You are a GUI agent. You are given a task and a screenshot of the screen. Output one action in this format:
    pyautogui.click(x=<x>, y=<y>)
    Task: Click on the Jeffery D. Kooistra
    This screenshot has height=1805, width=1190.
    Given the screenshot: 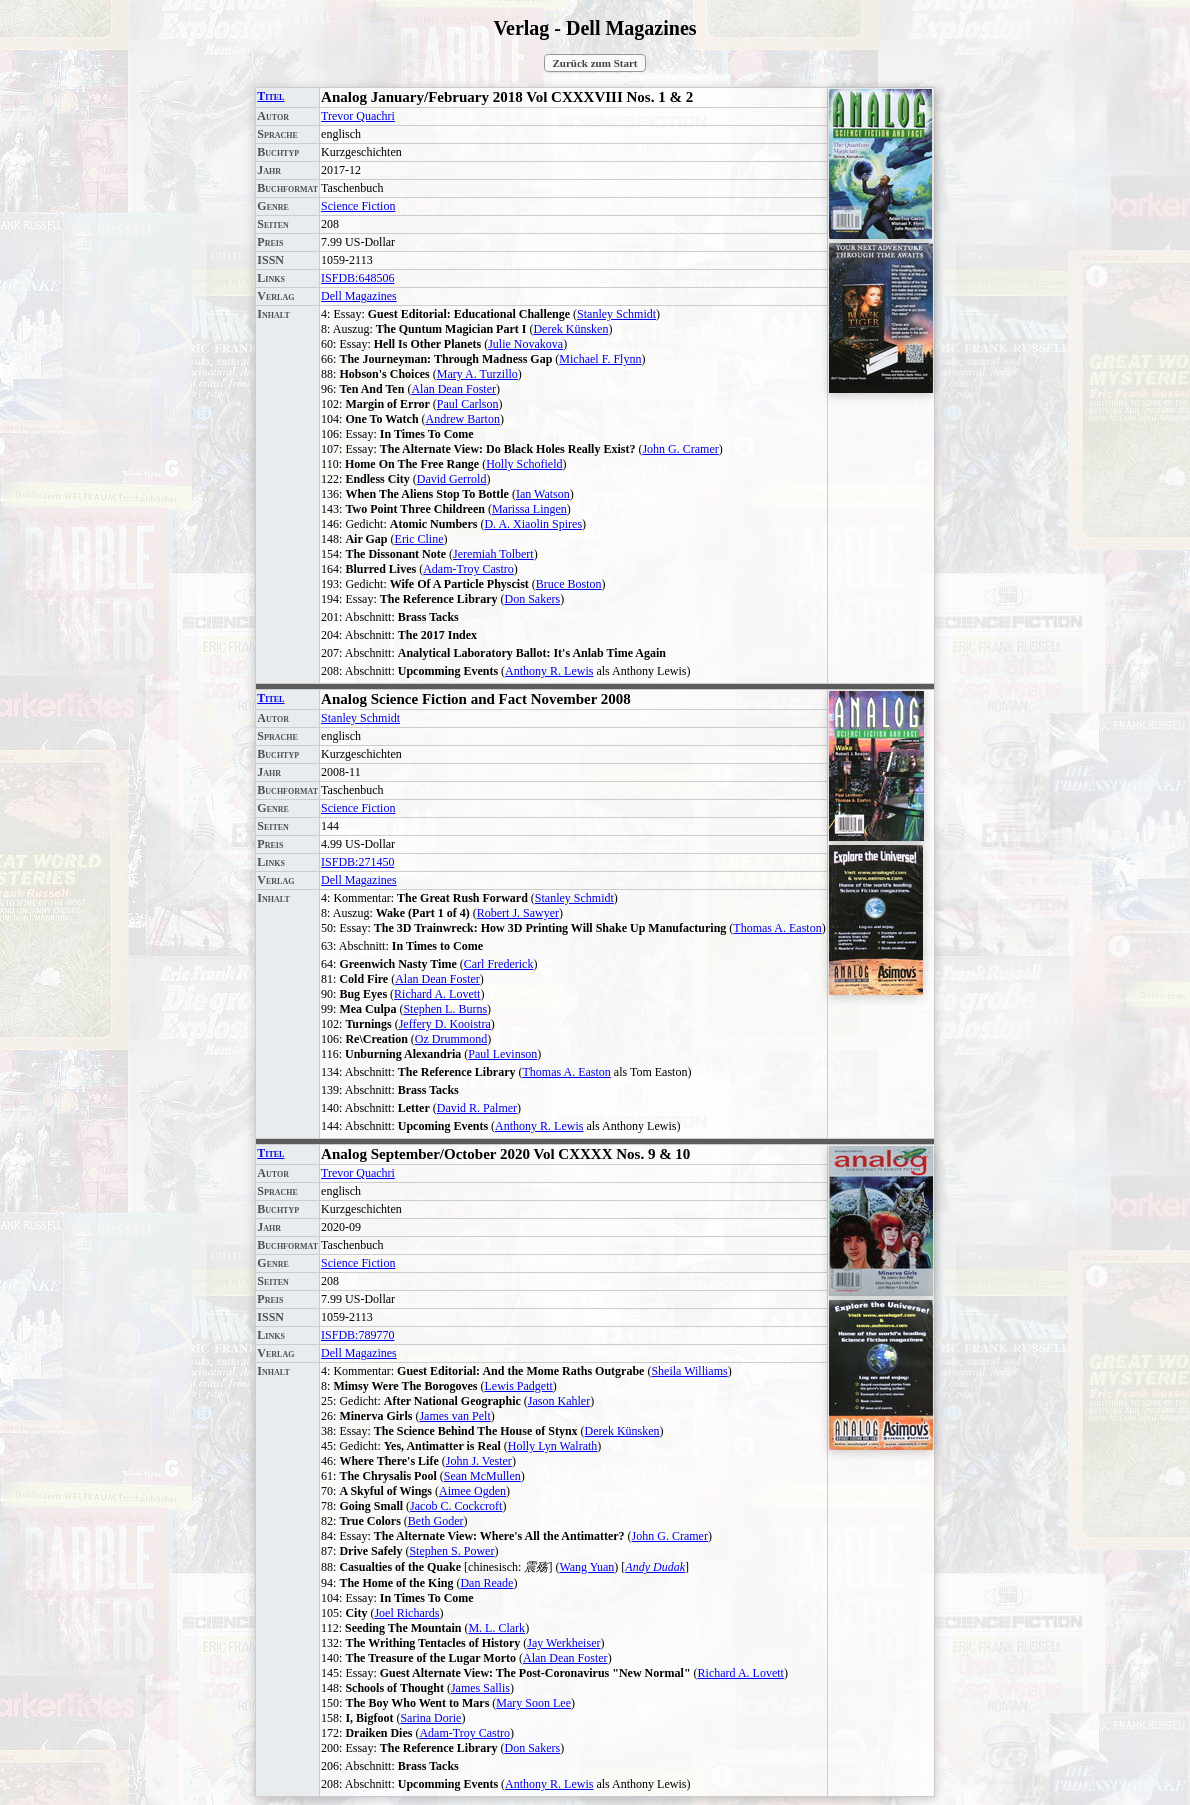 What is the action you would take?
    pyautogui.click(x=445, y=1024)
    